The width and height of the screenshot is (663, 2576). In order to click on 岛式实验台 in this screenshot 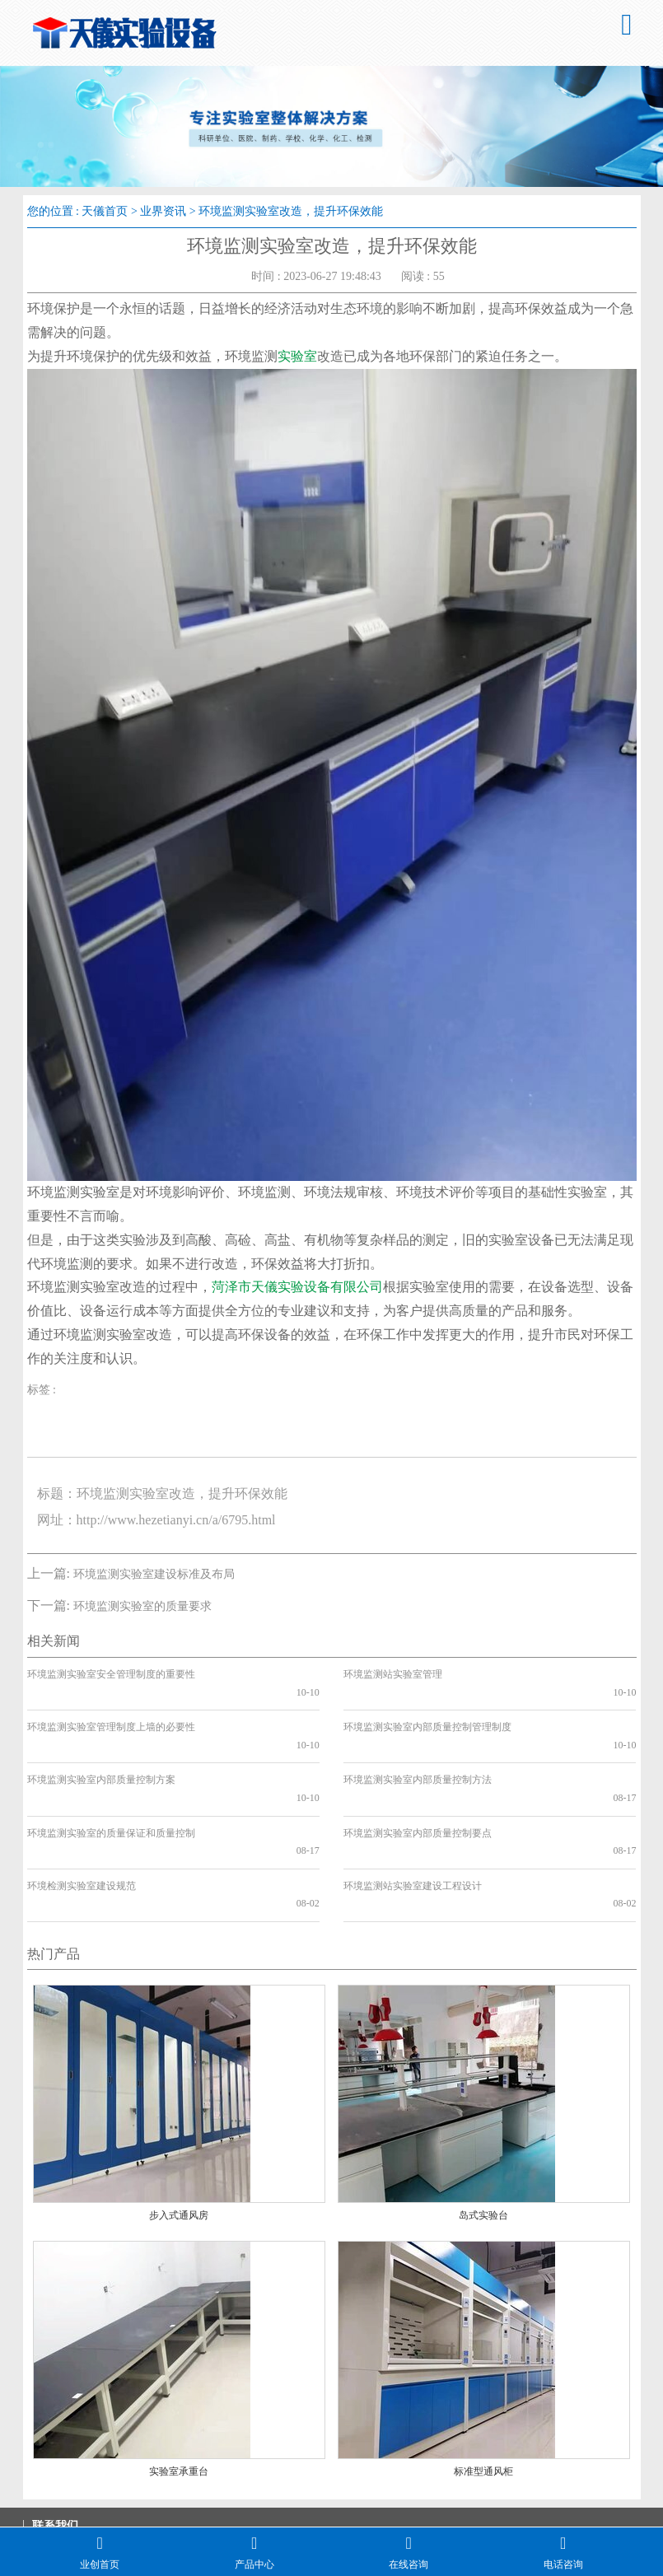, I will do `click(483, 2126)`.